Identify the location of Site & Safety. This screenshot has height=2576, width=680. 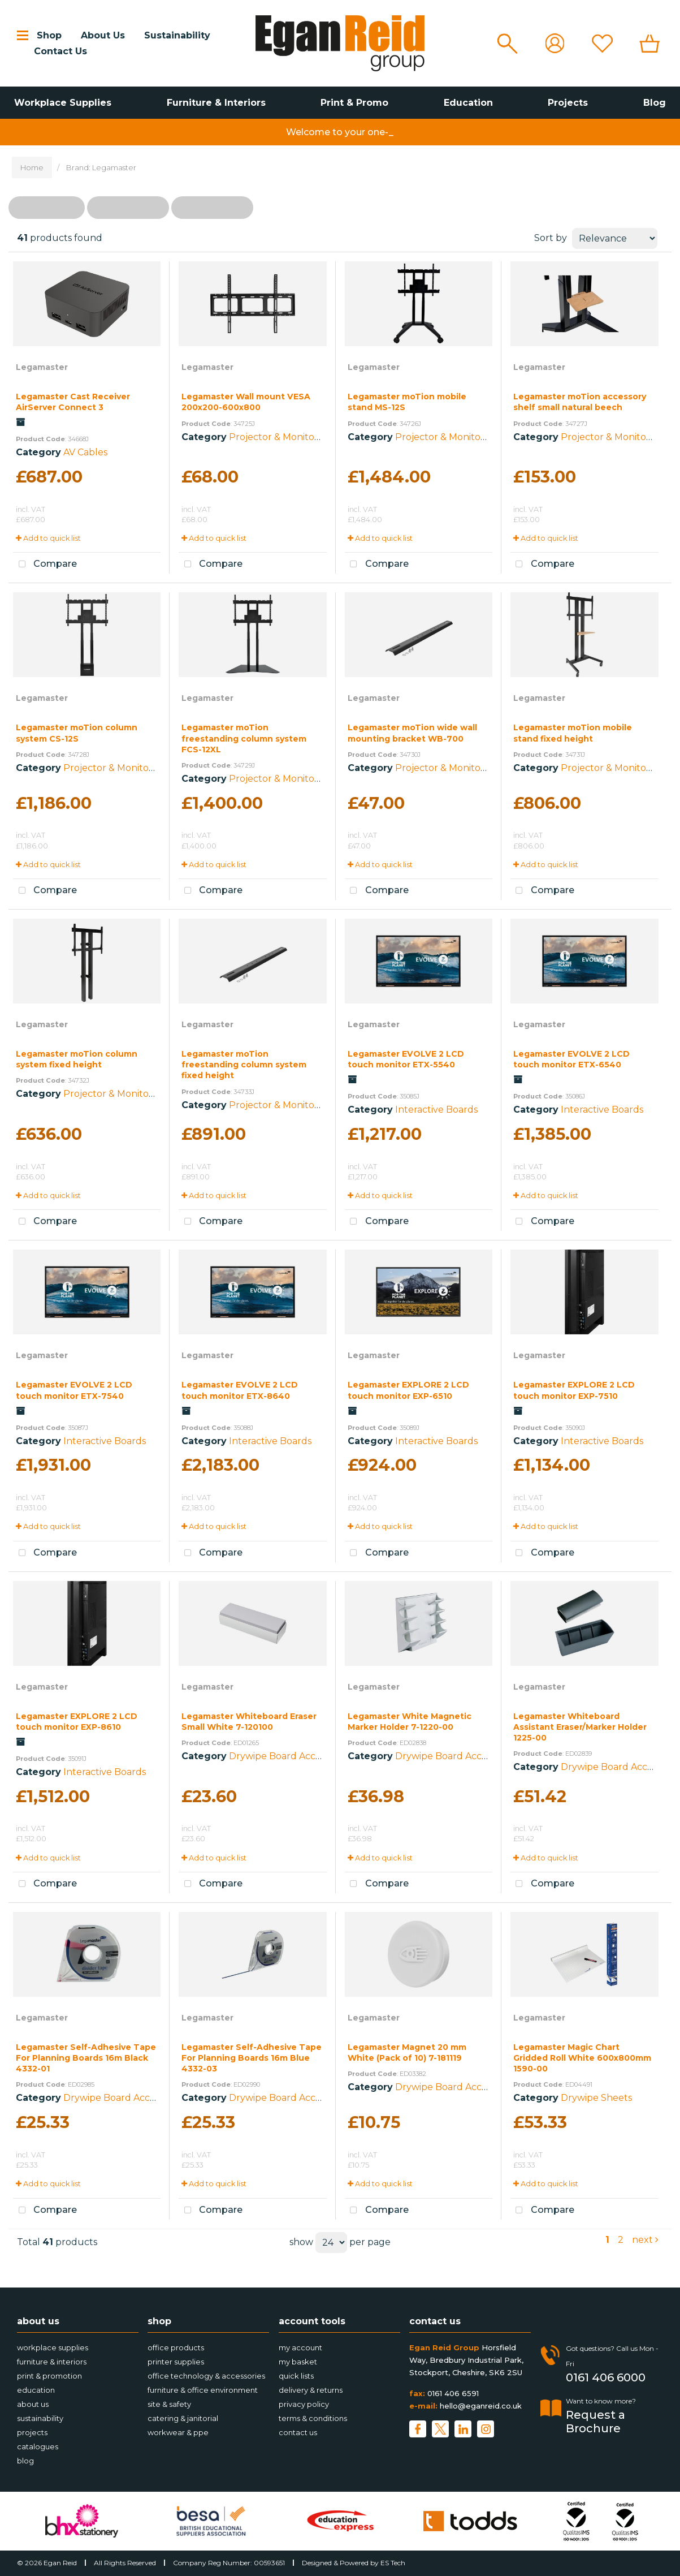
(169, 2404).